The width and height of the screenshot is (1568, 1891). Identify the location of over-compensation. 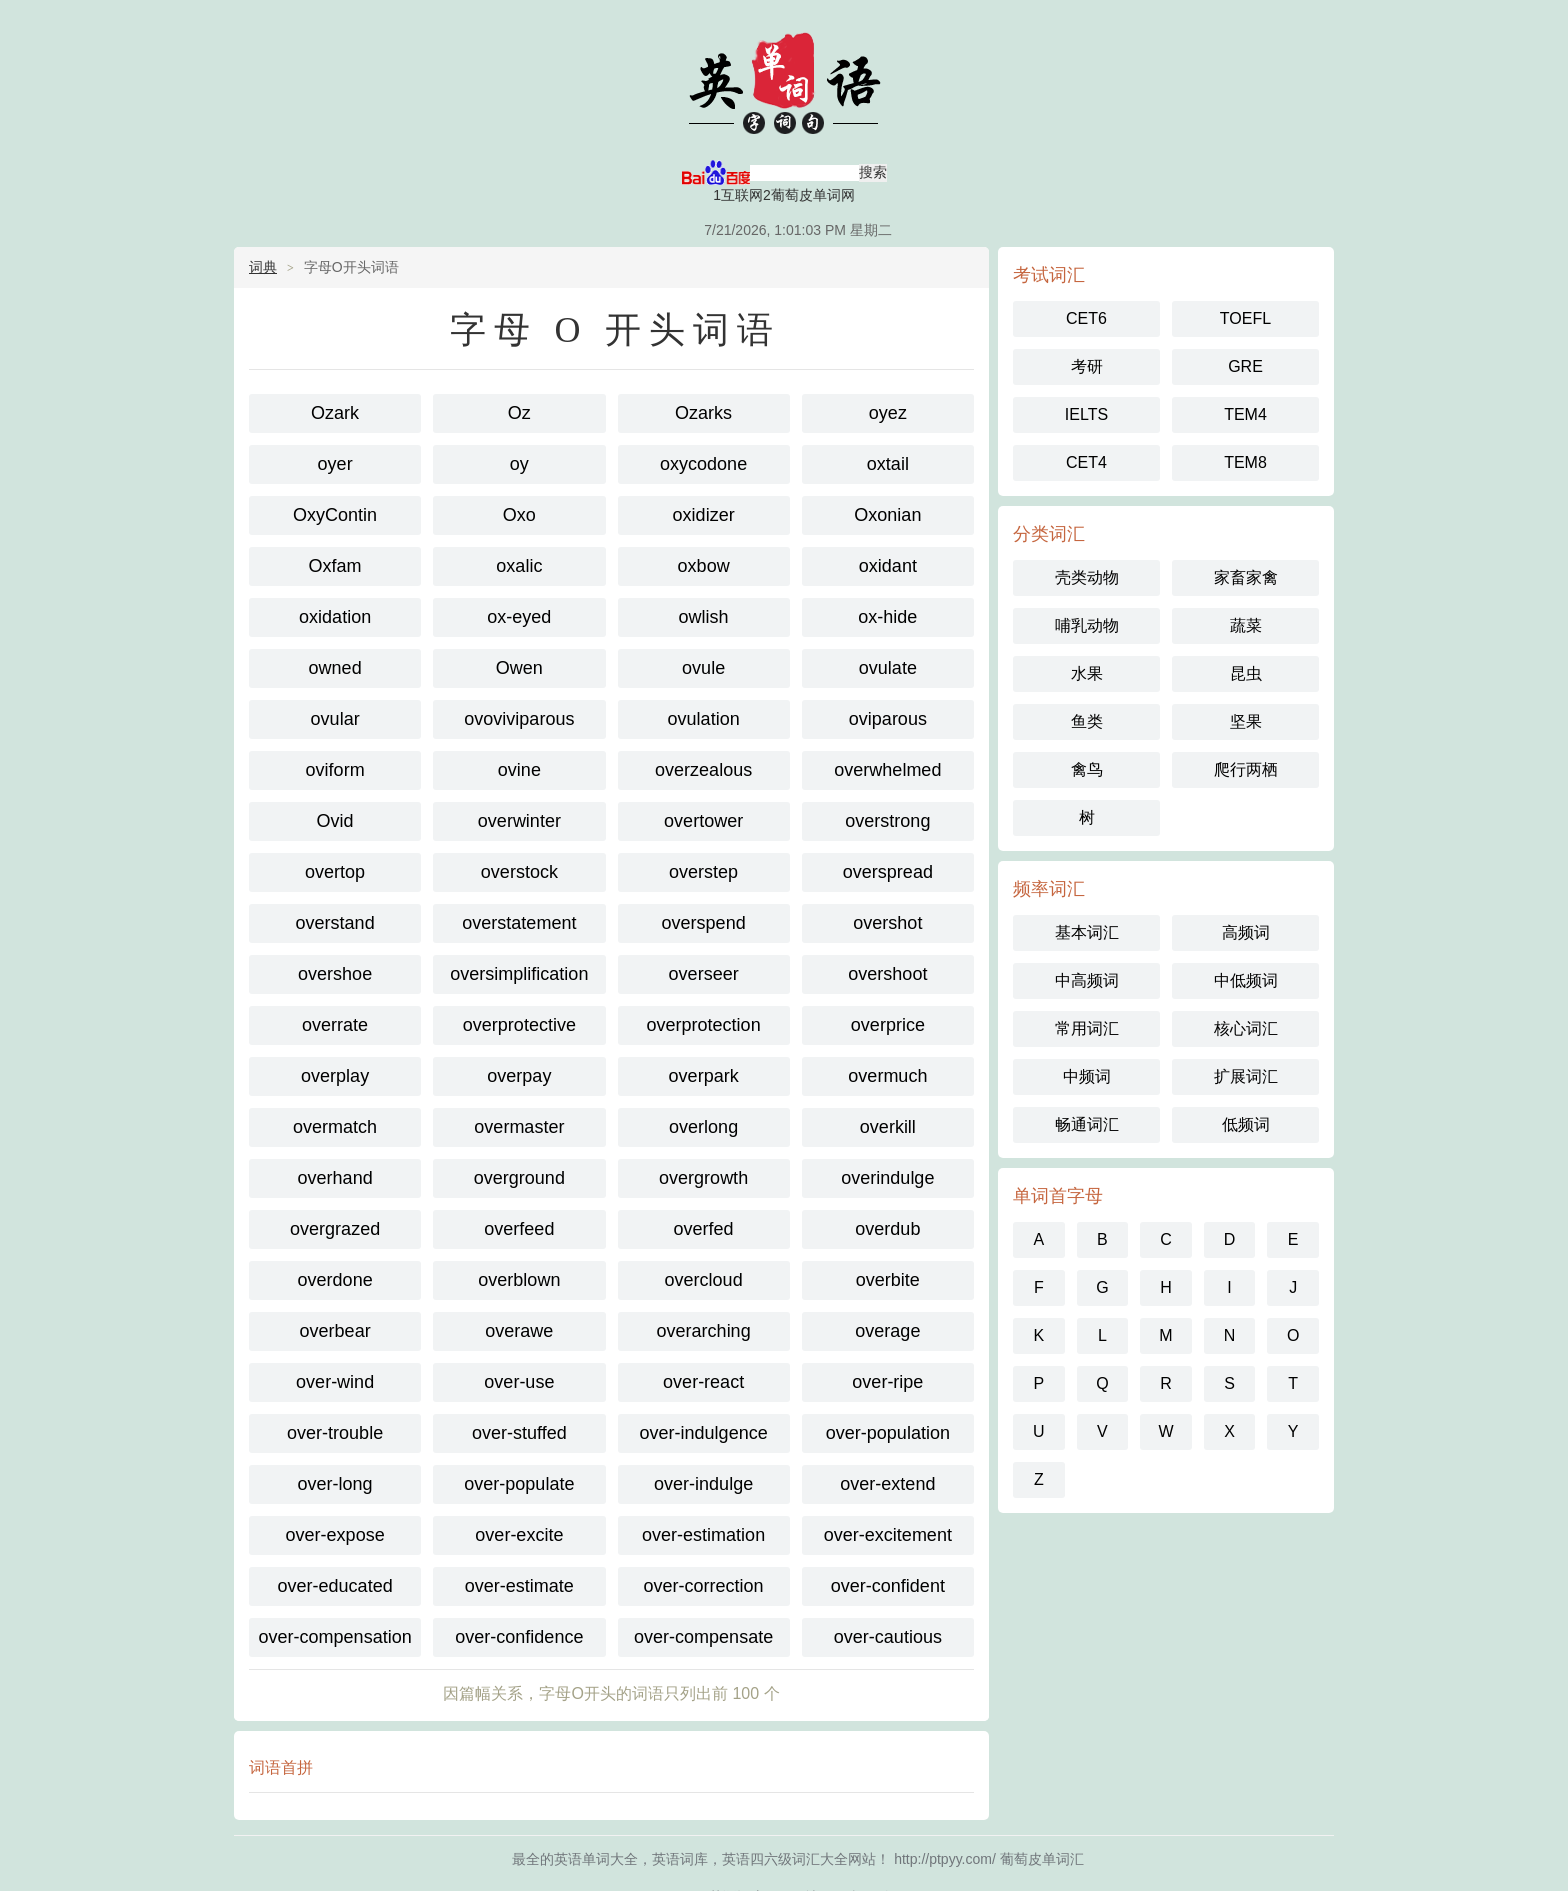
(335, 1637).